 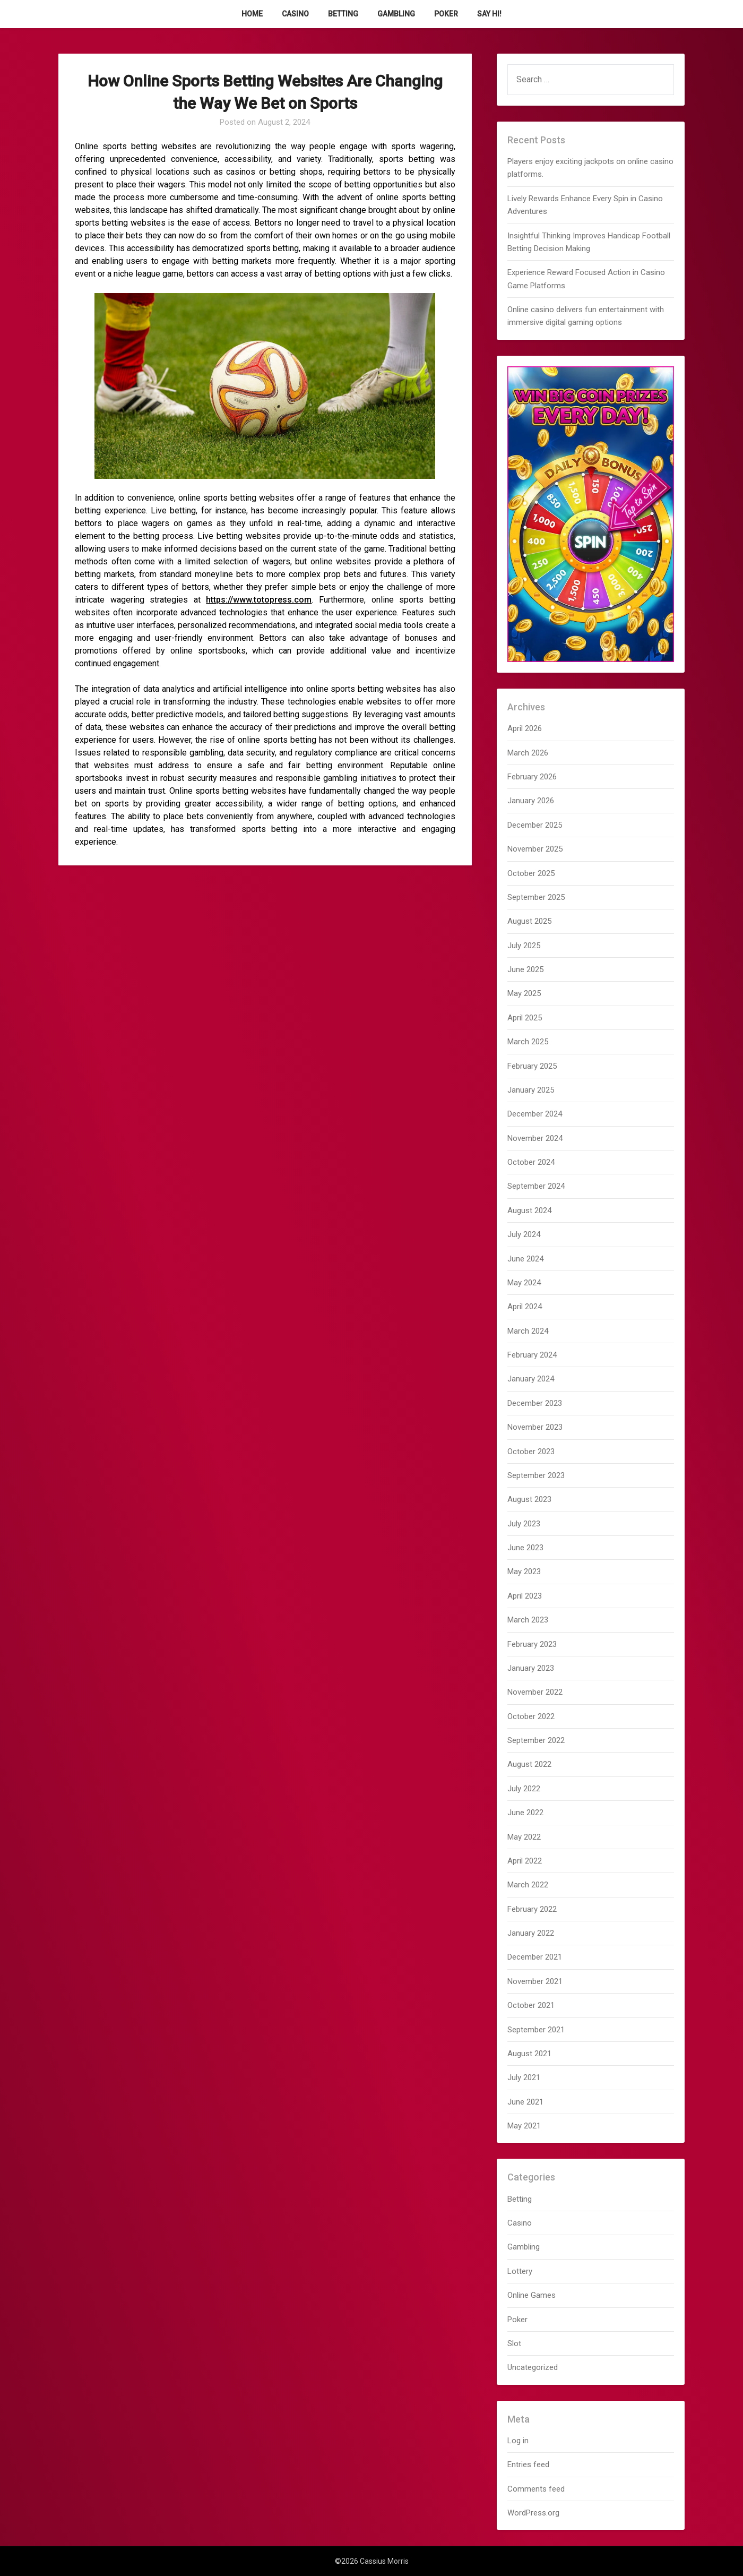 I want to click on August 2025, so click(x=529, y=921).